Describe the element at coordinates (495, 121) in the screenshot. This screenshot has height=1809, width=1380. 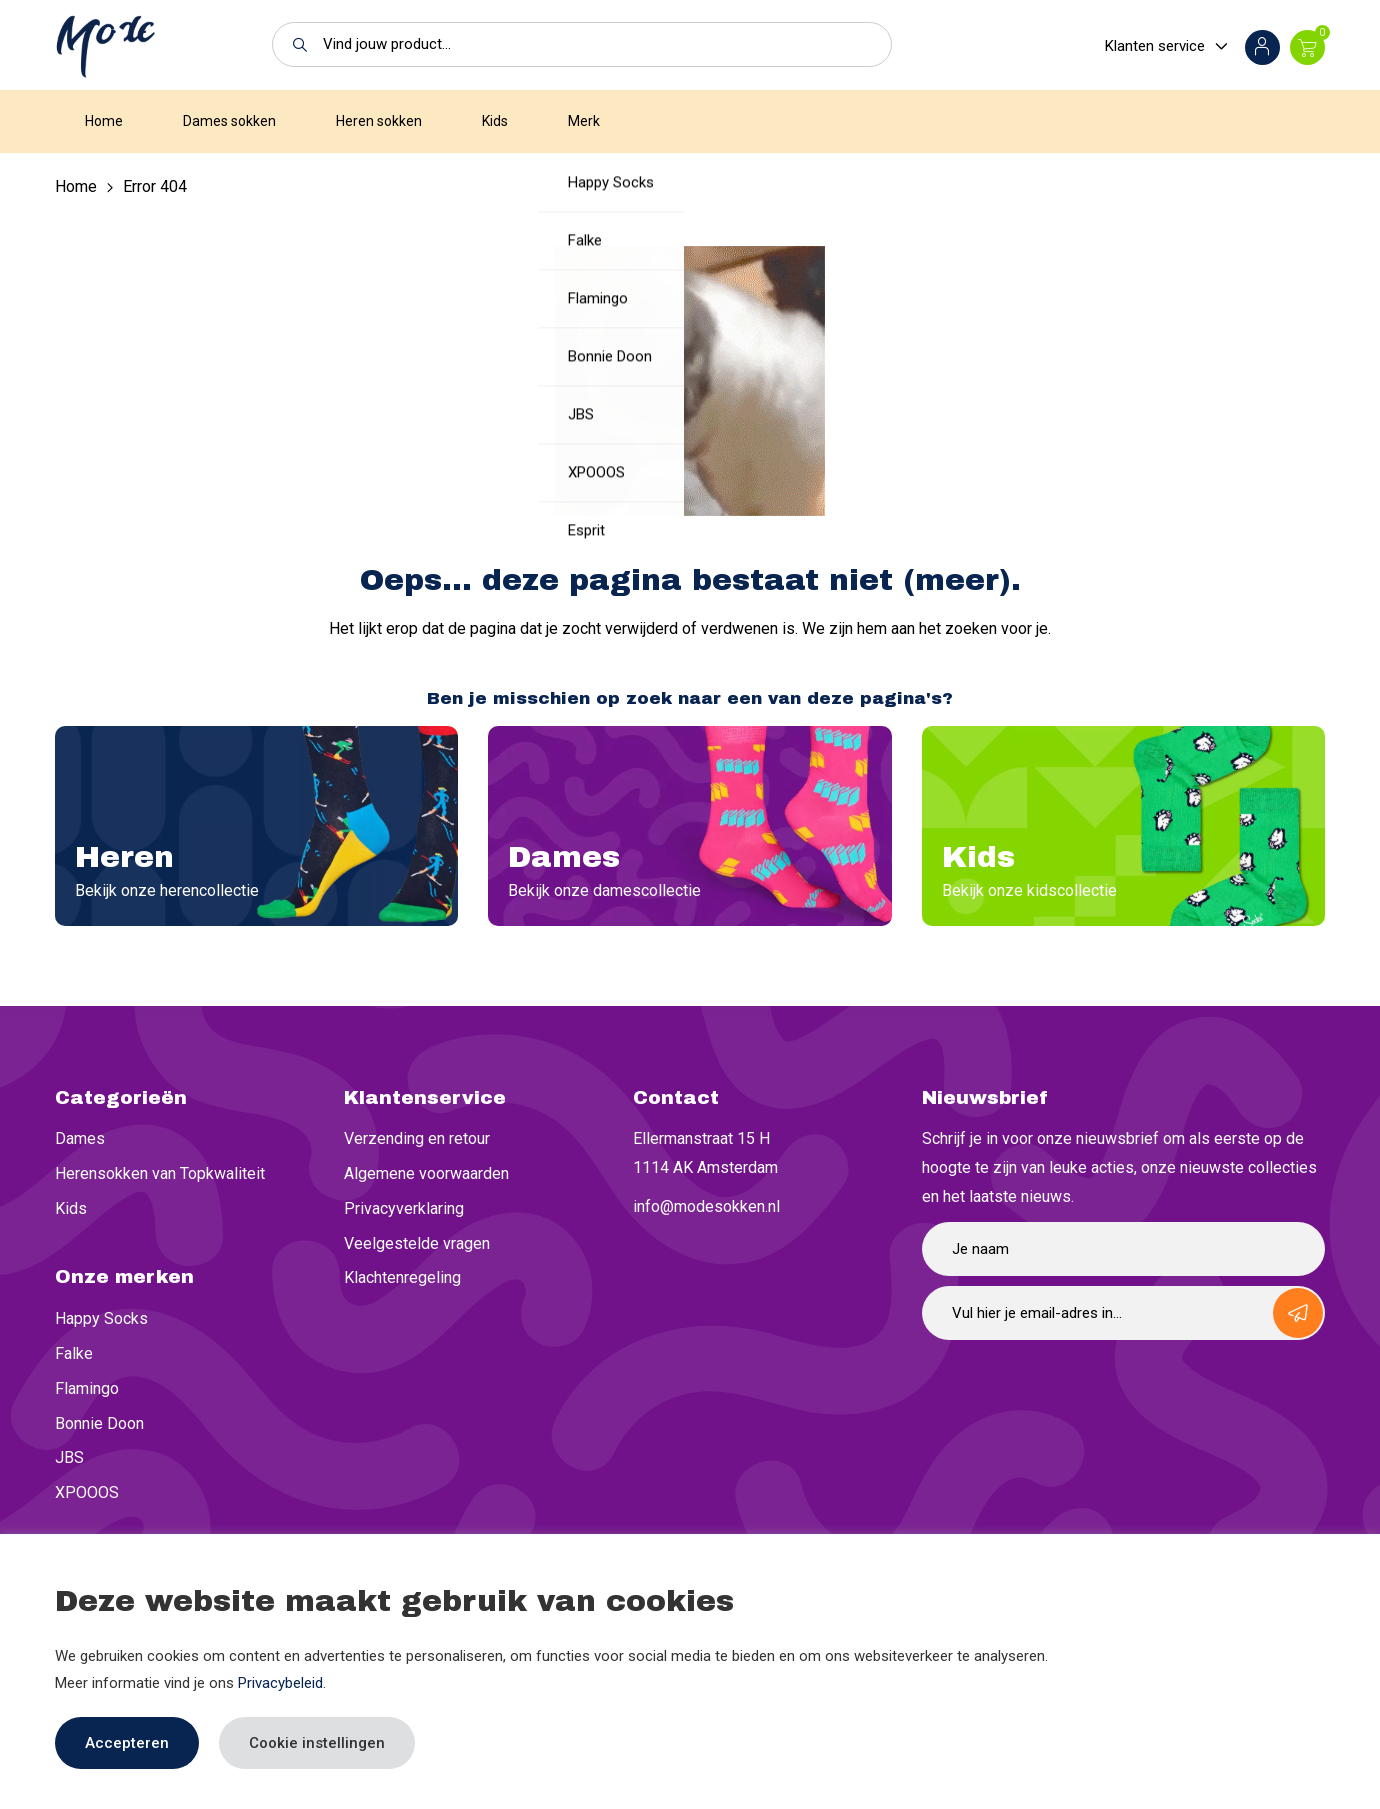
I see `Kids` at that location.